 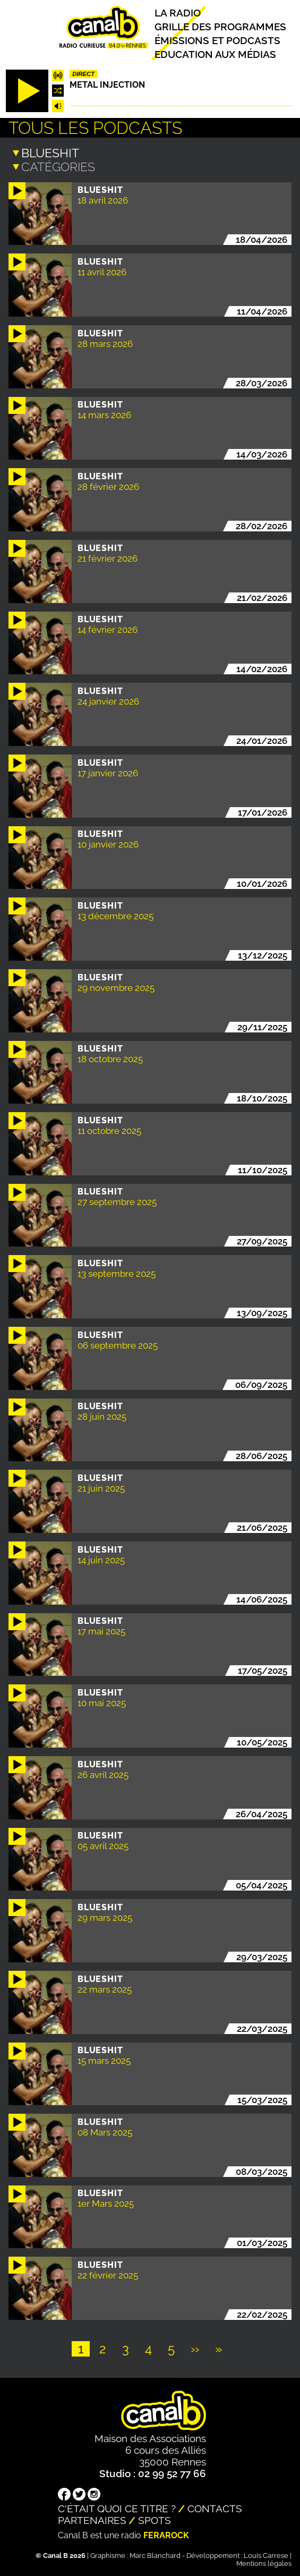 What do you see at coordinates (92, 2520) in the screenshot?
I see `Partenaires` at bounding box center [92, 2520].